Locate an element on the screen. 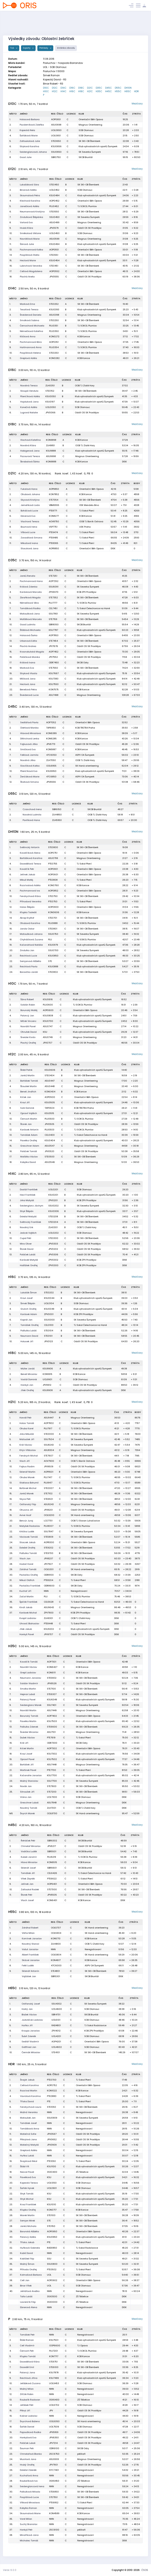 This screenshot has height=2576, width=151. Štábl Patrik is located at coordinates (26, 1069).